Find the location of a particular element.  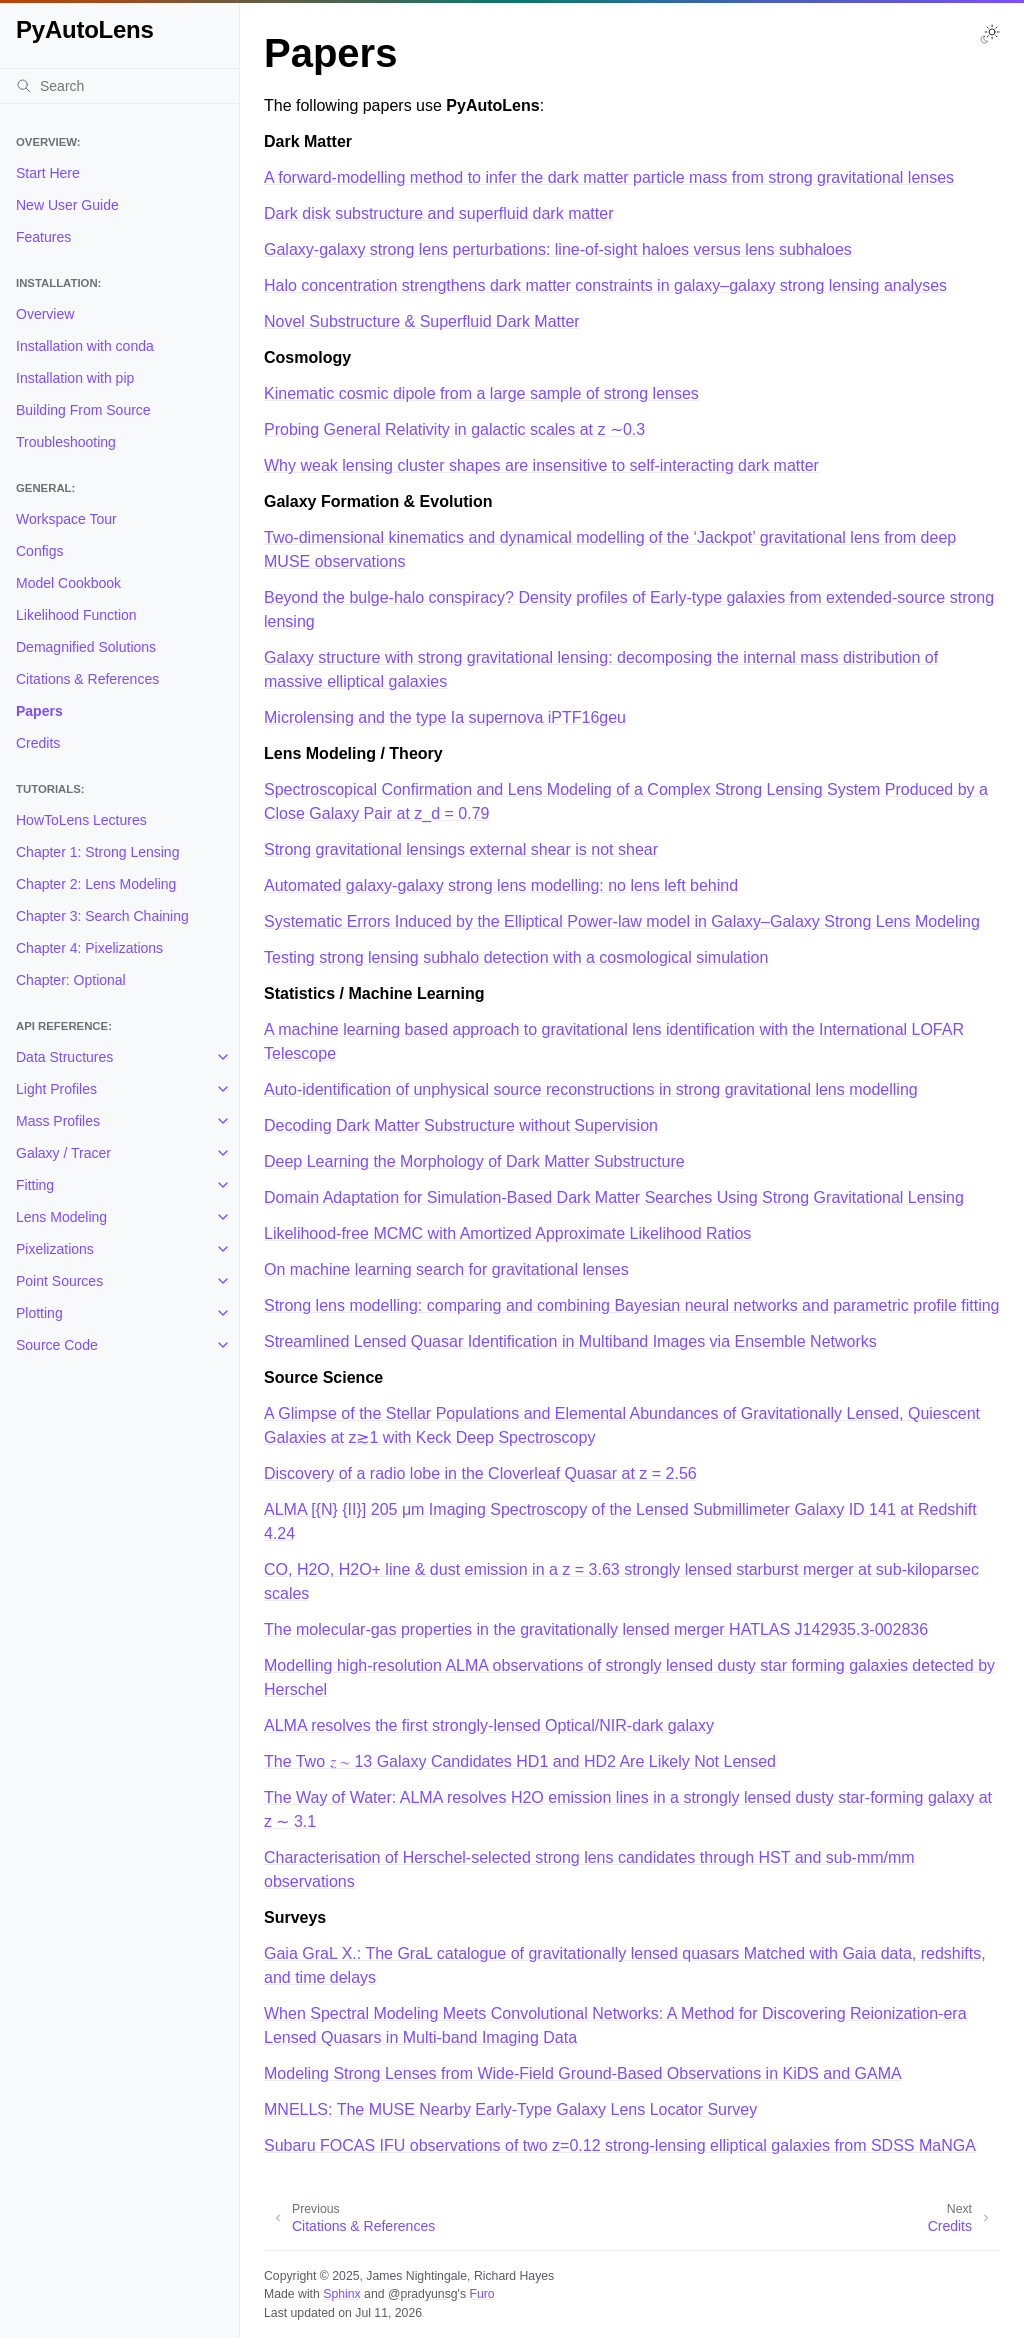

Installation with conda is located at coordinates (85, 346).